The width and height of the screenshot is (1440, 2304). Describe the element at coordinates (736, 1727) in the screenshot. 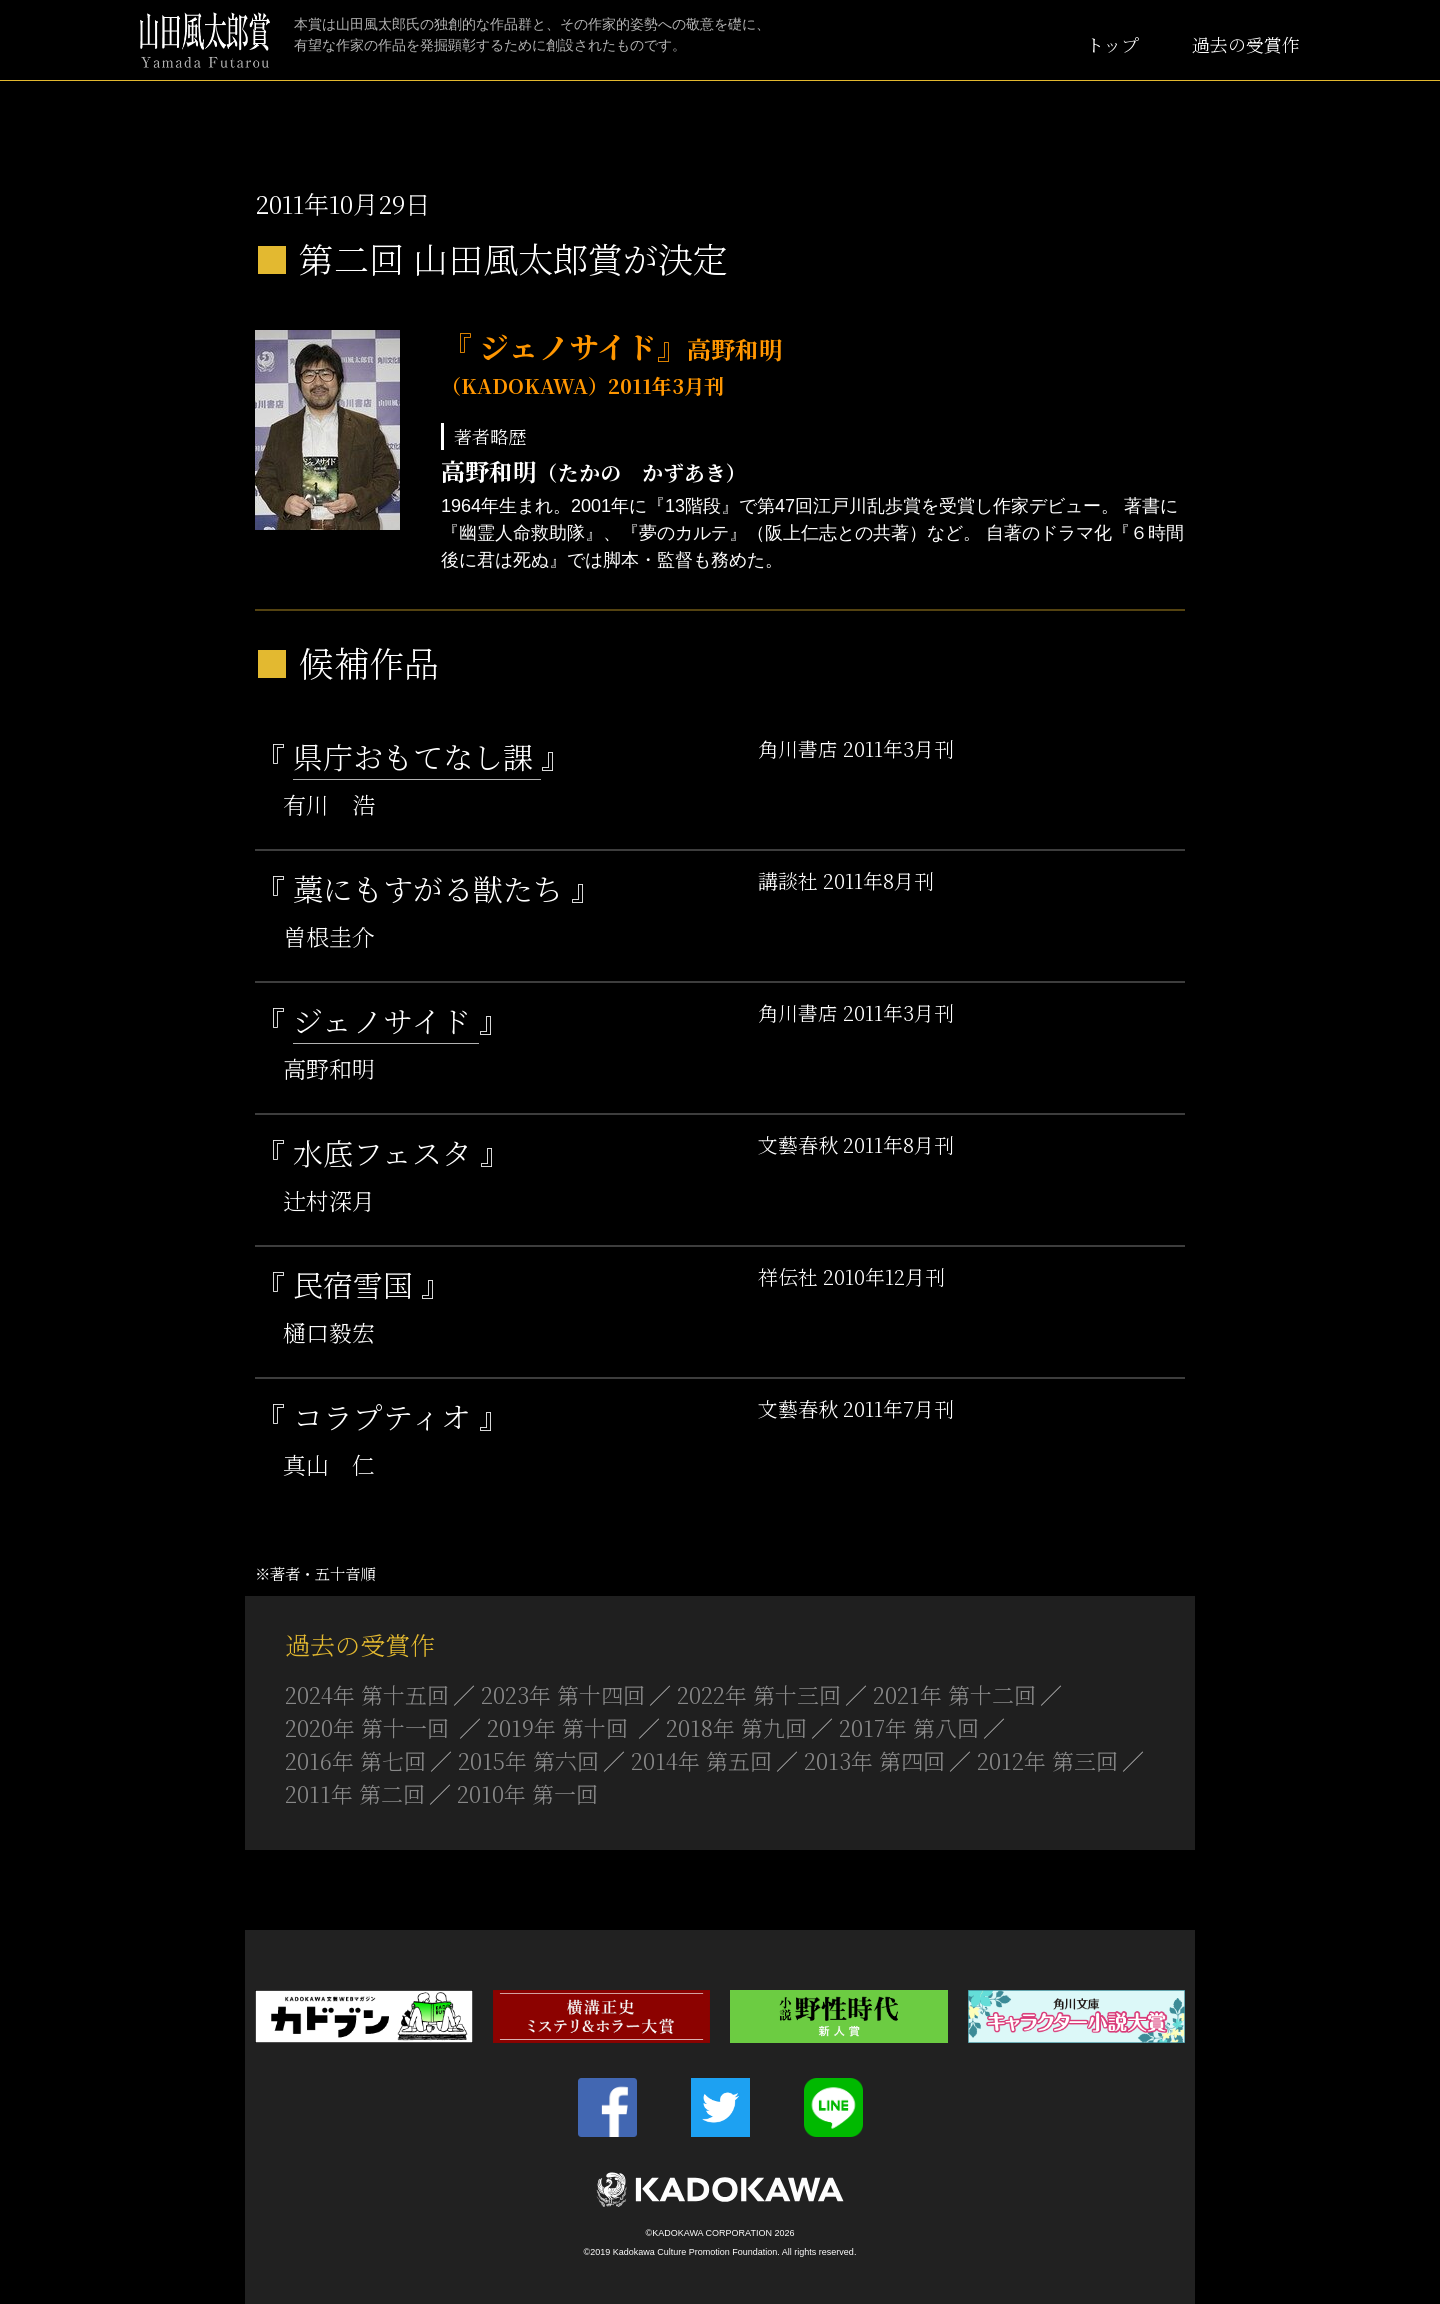

I see `2018年 第九回` at that location.